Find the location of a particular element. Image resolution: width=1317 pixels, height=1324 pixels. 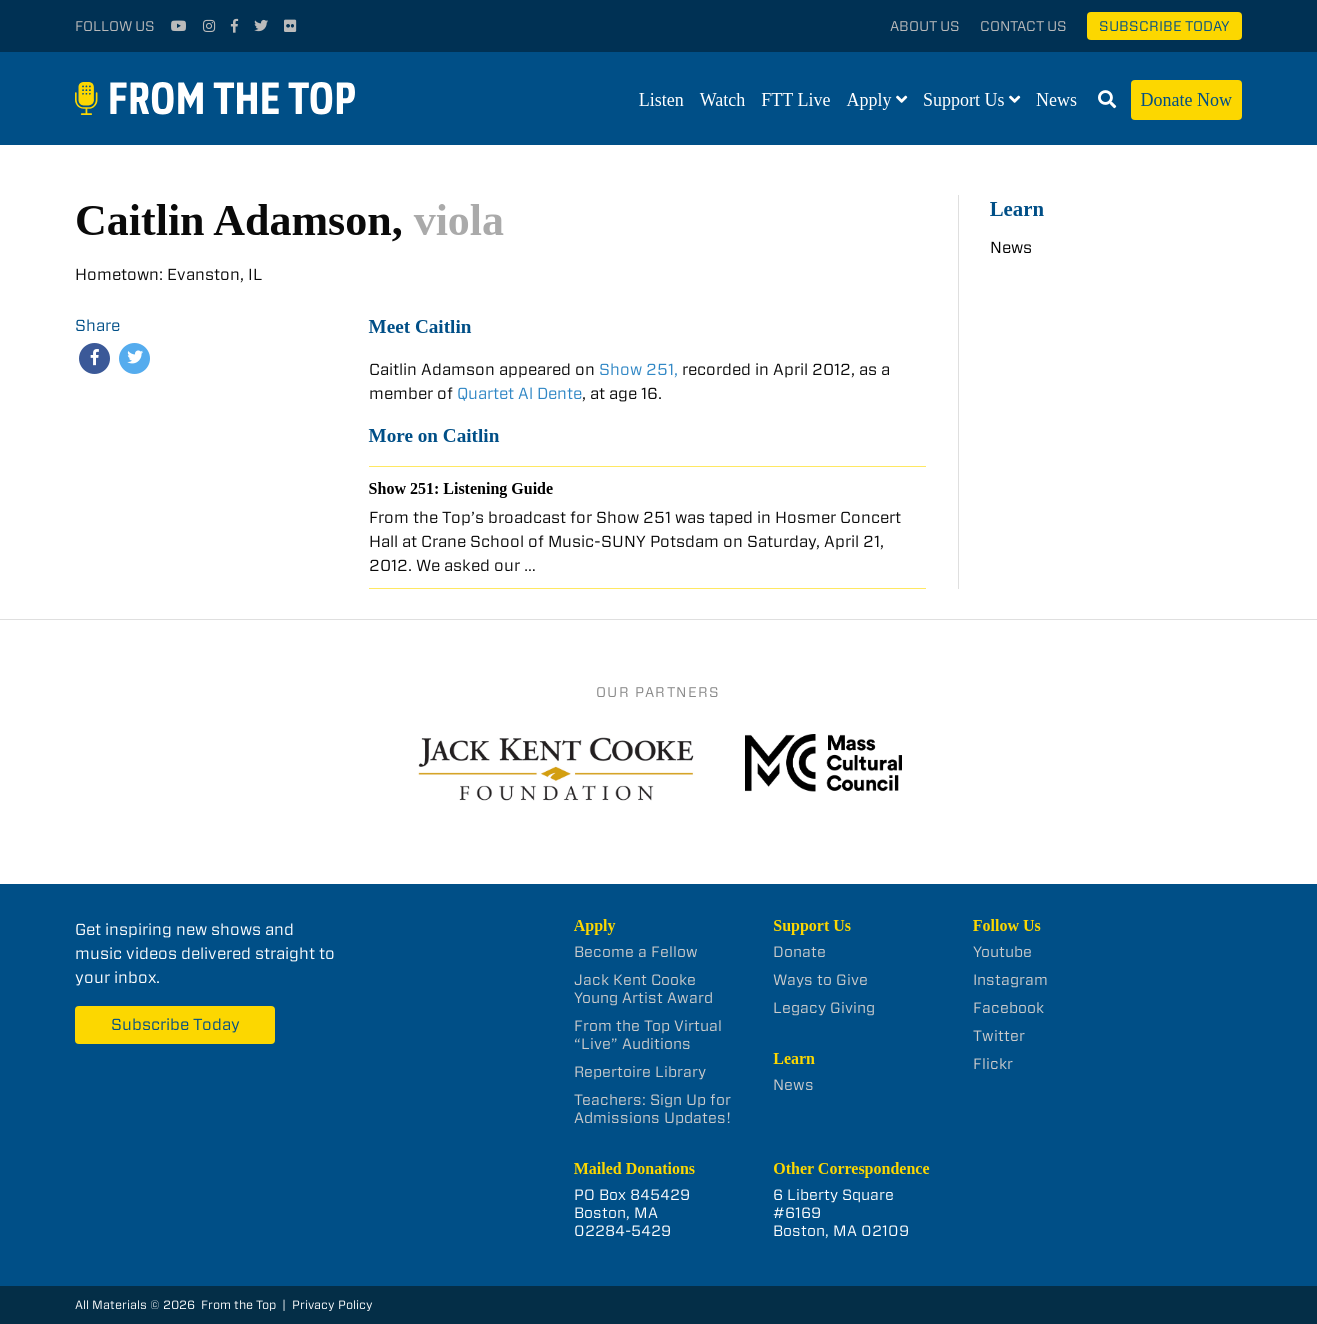

Facebook is located at coordinates (1008, 1008).